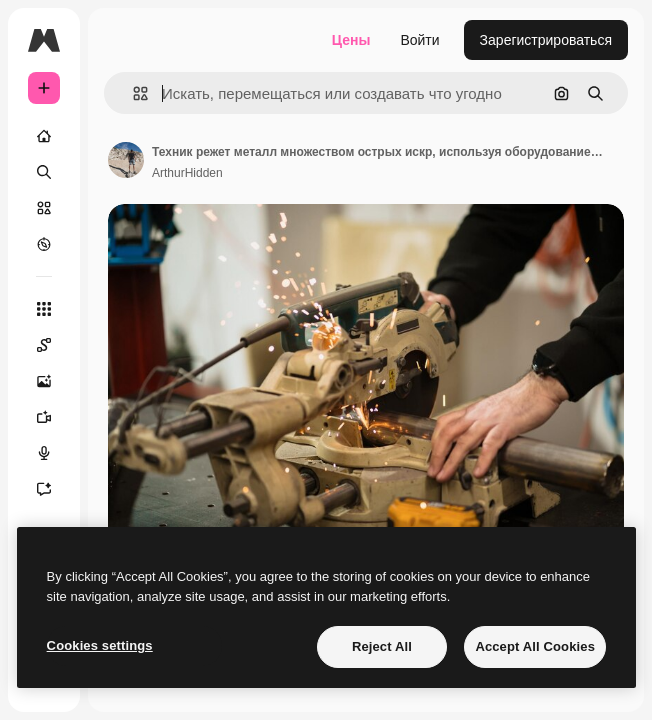  Describe the element at coordinates (44, 489) in the screenshot. I see `[Ассистент]` at that location.